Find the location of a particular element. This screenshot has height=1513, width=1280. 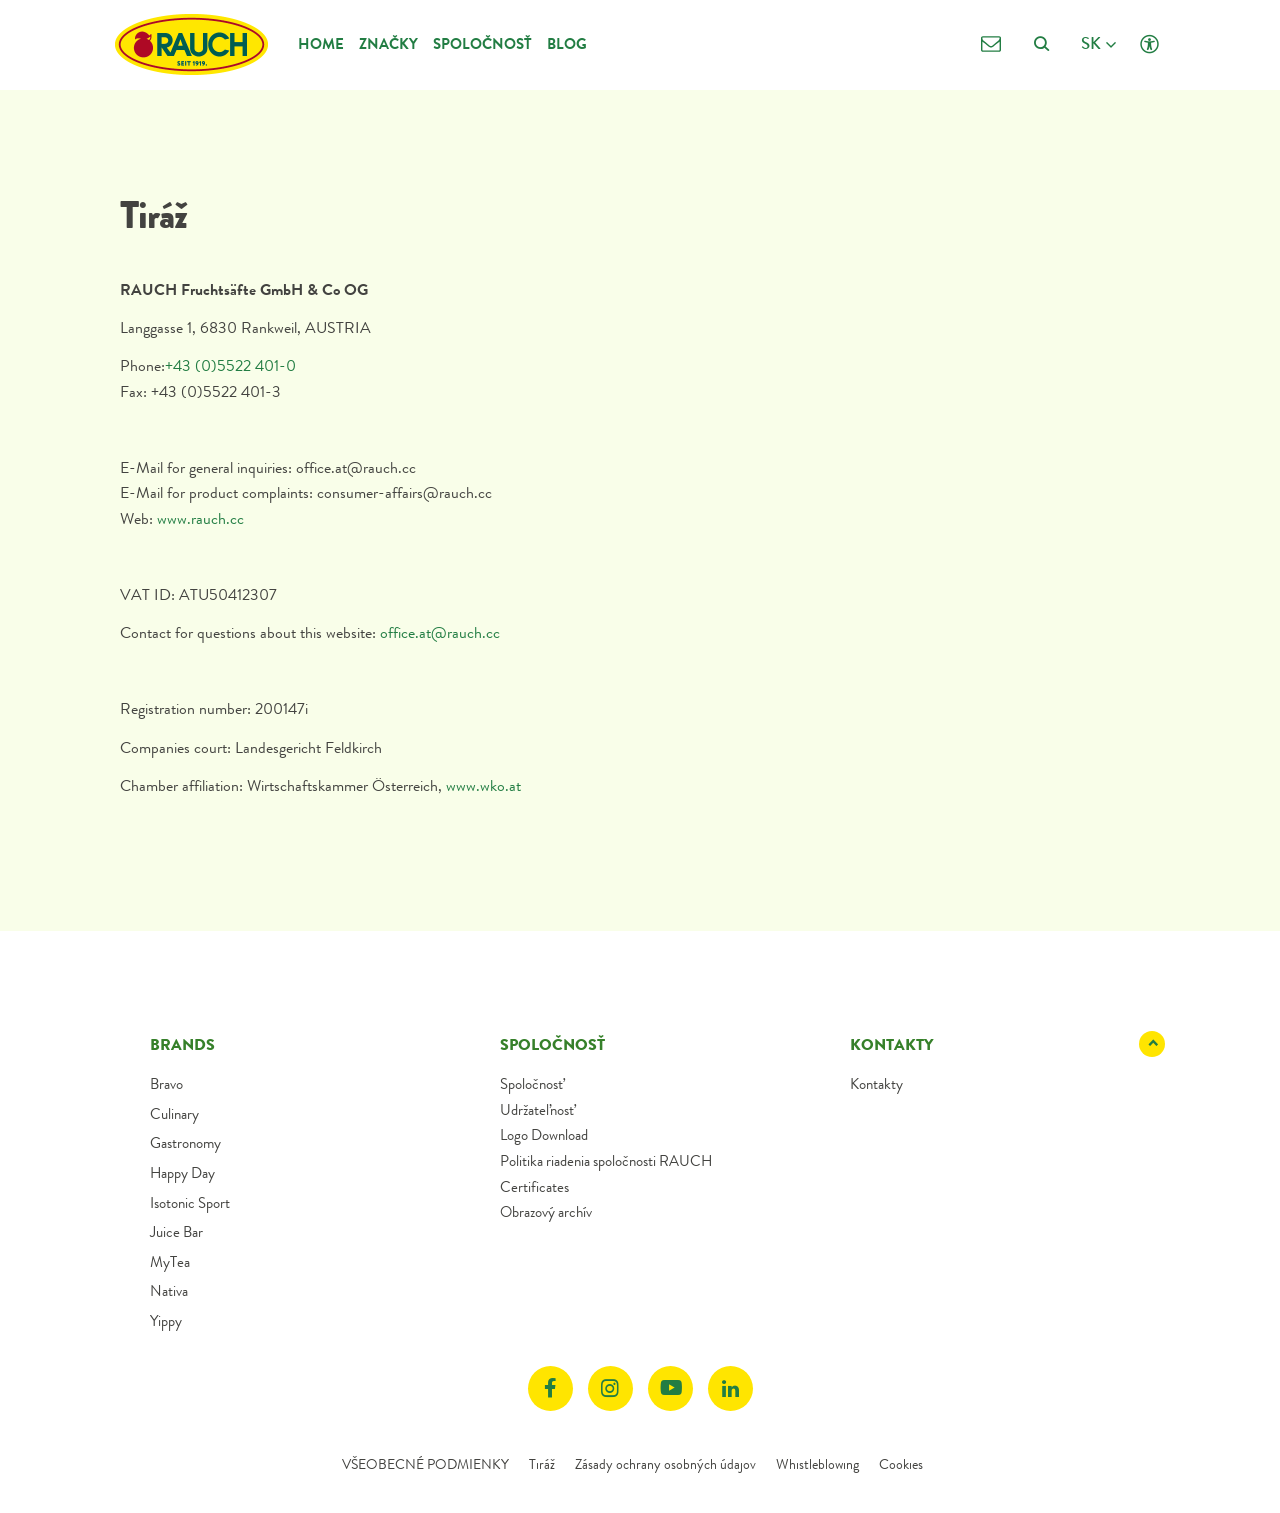

Happy Day is located at coordinates (182, 1173).